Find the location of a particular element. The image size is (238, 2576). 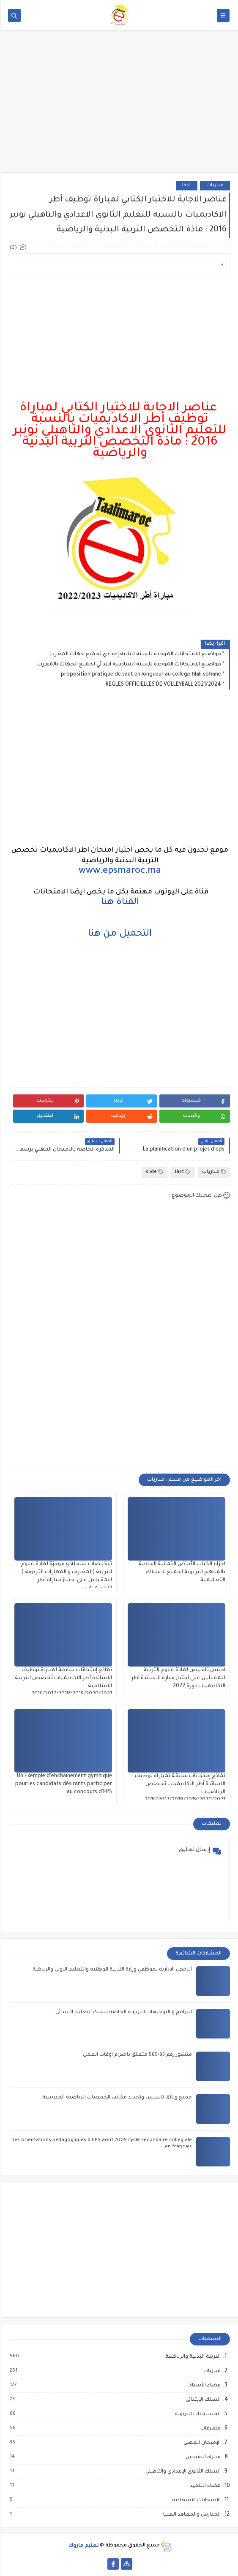

السلك الثانوي الإعدادي والتأهيلي is located at coordinates (182, 2471).